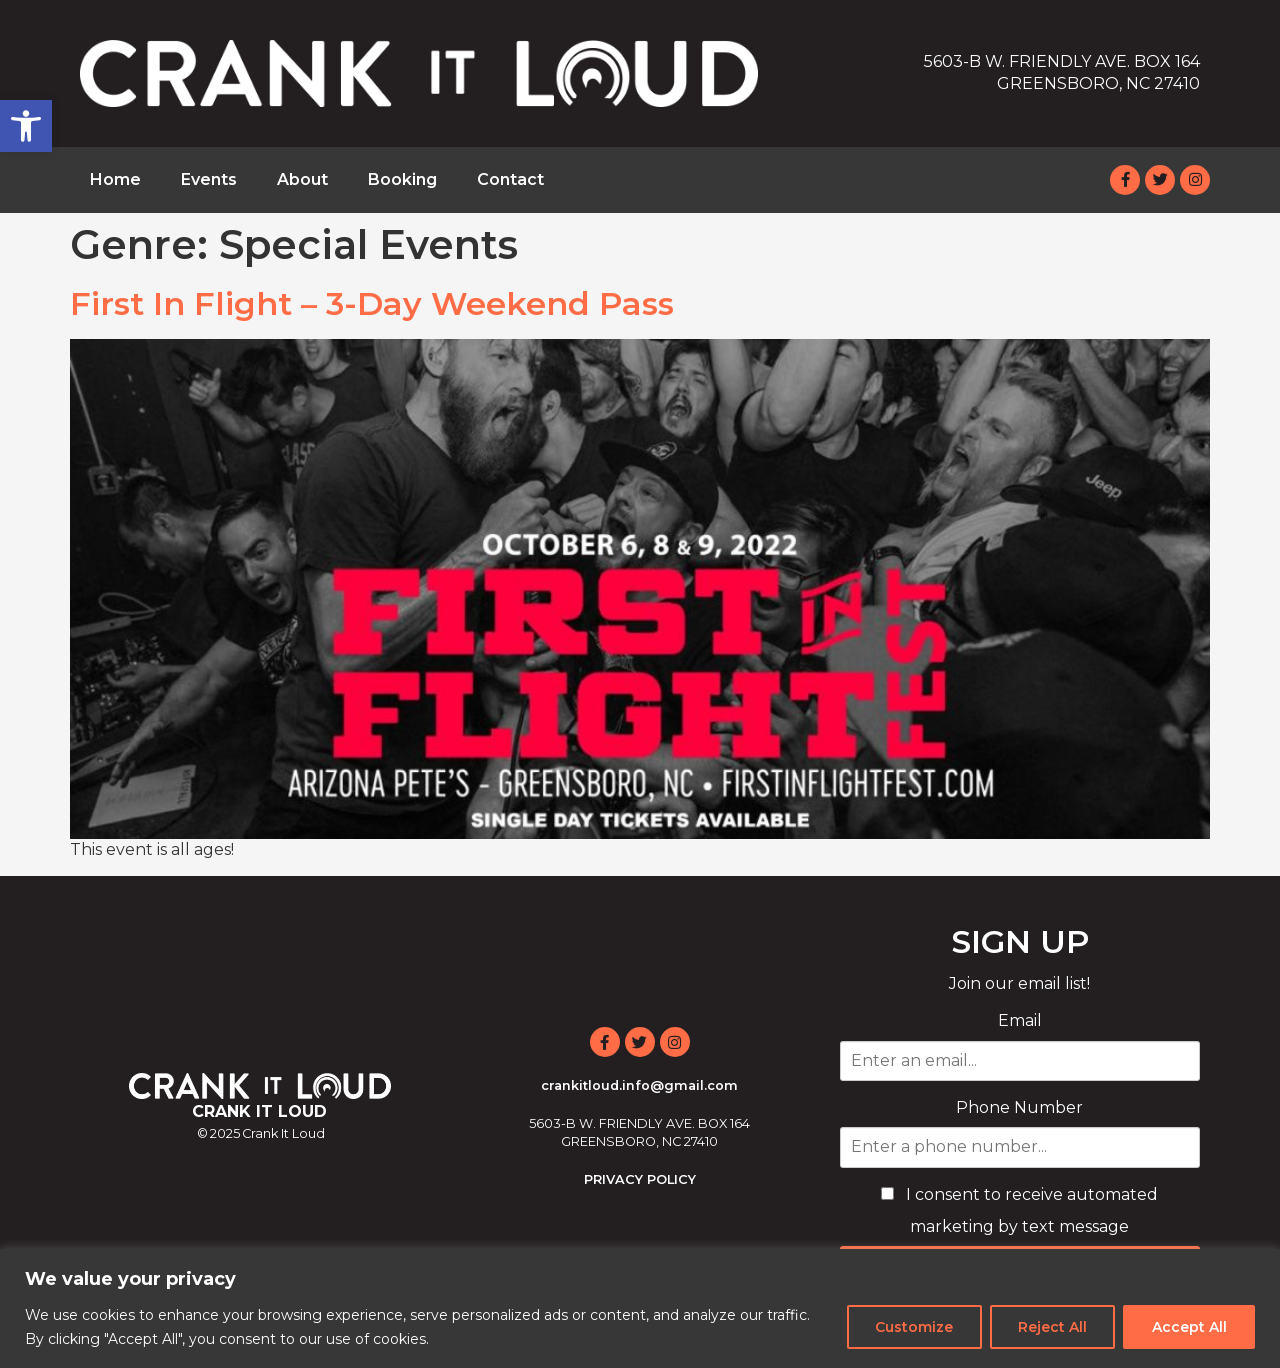  What do you see at coordinates (1019, 1210) in the screenshot?
I see `I consent to receive automated marketing by text message` at bounding box center [1019, 1210].